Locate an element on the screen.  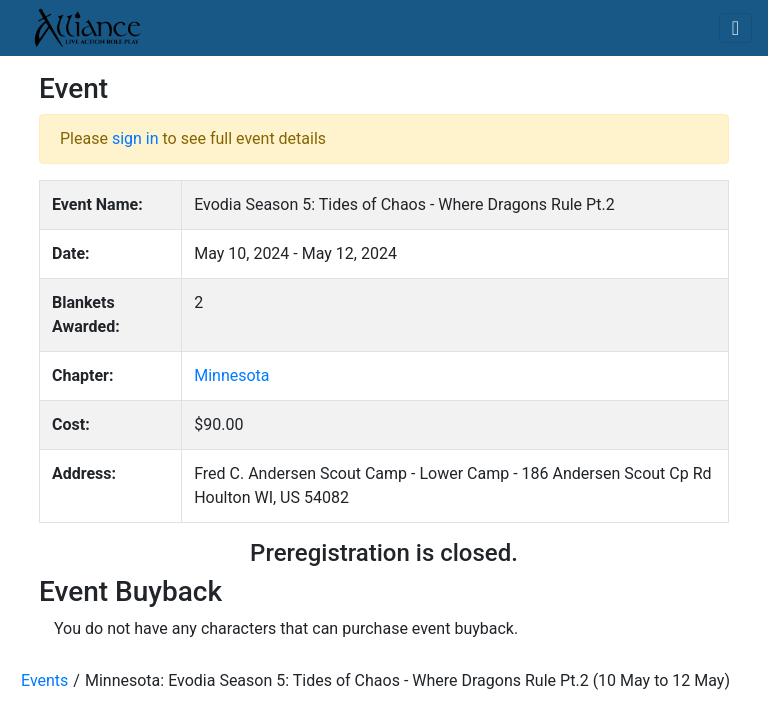
[Toggle navigation] is located at coordinates (735, 28).